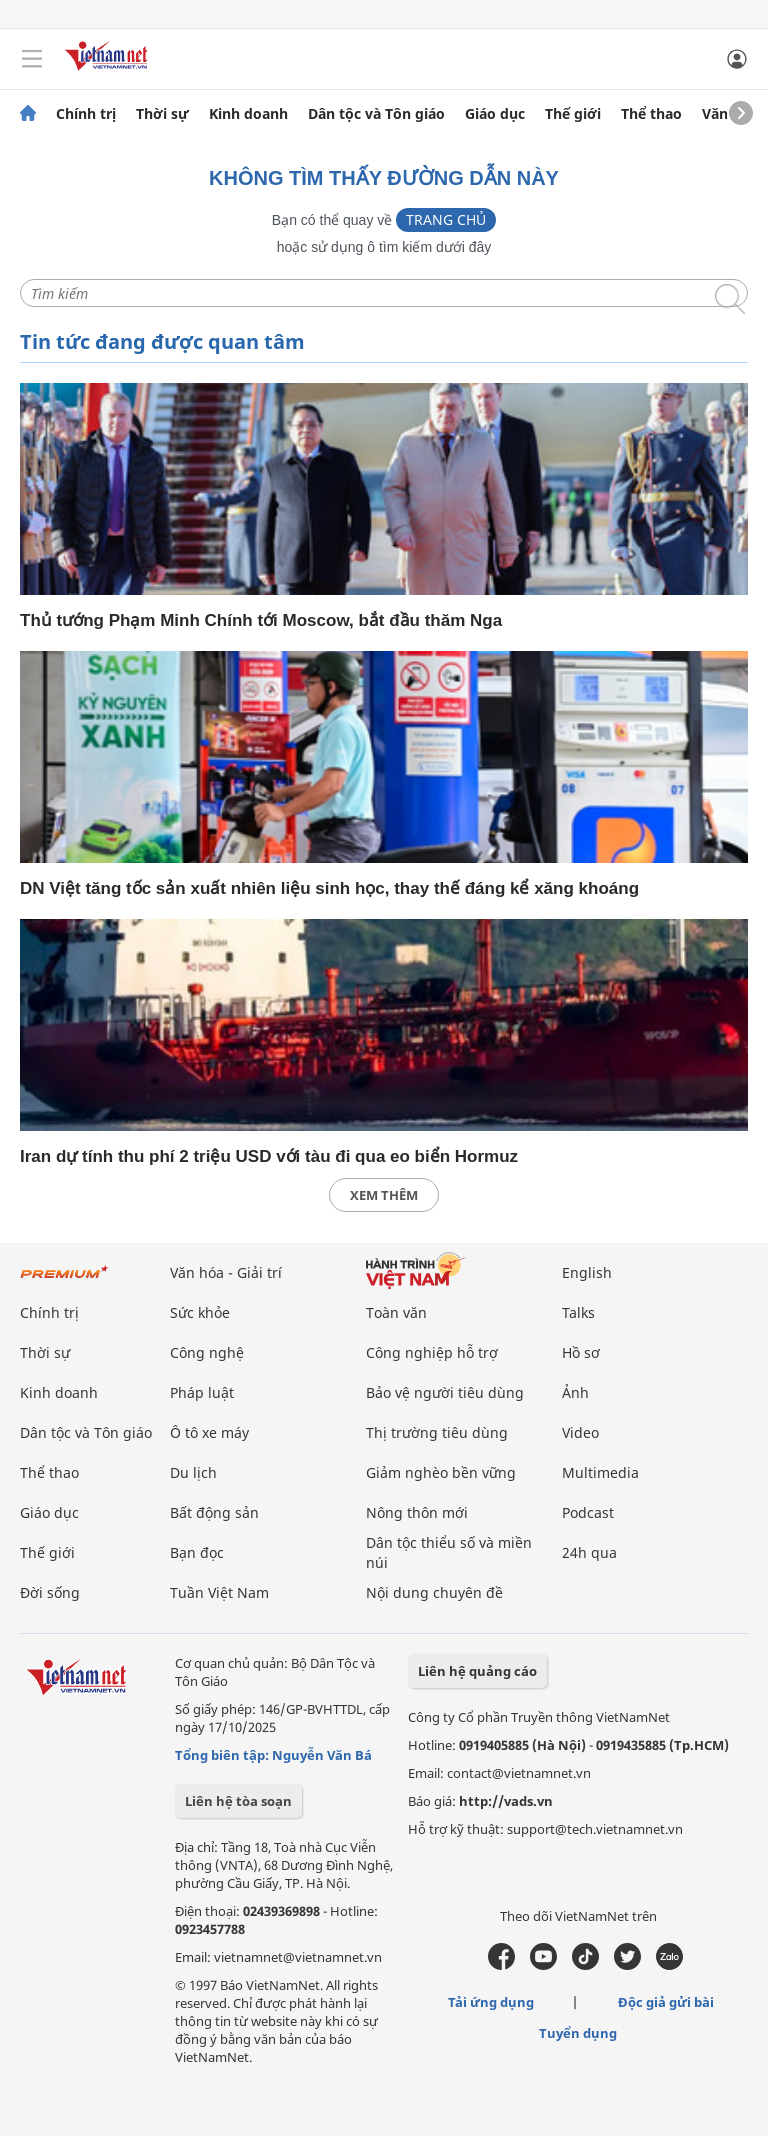  I want to click on Độc giả gửi bài, so click(666, 2002).